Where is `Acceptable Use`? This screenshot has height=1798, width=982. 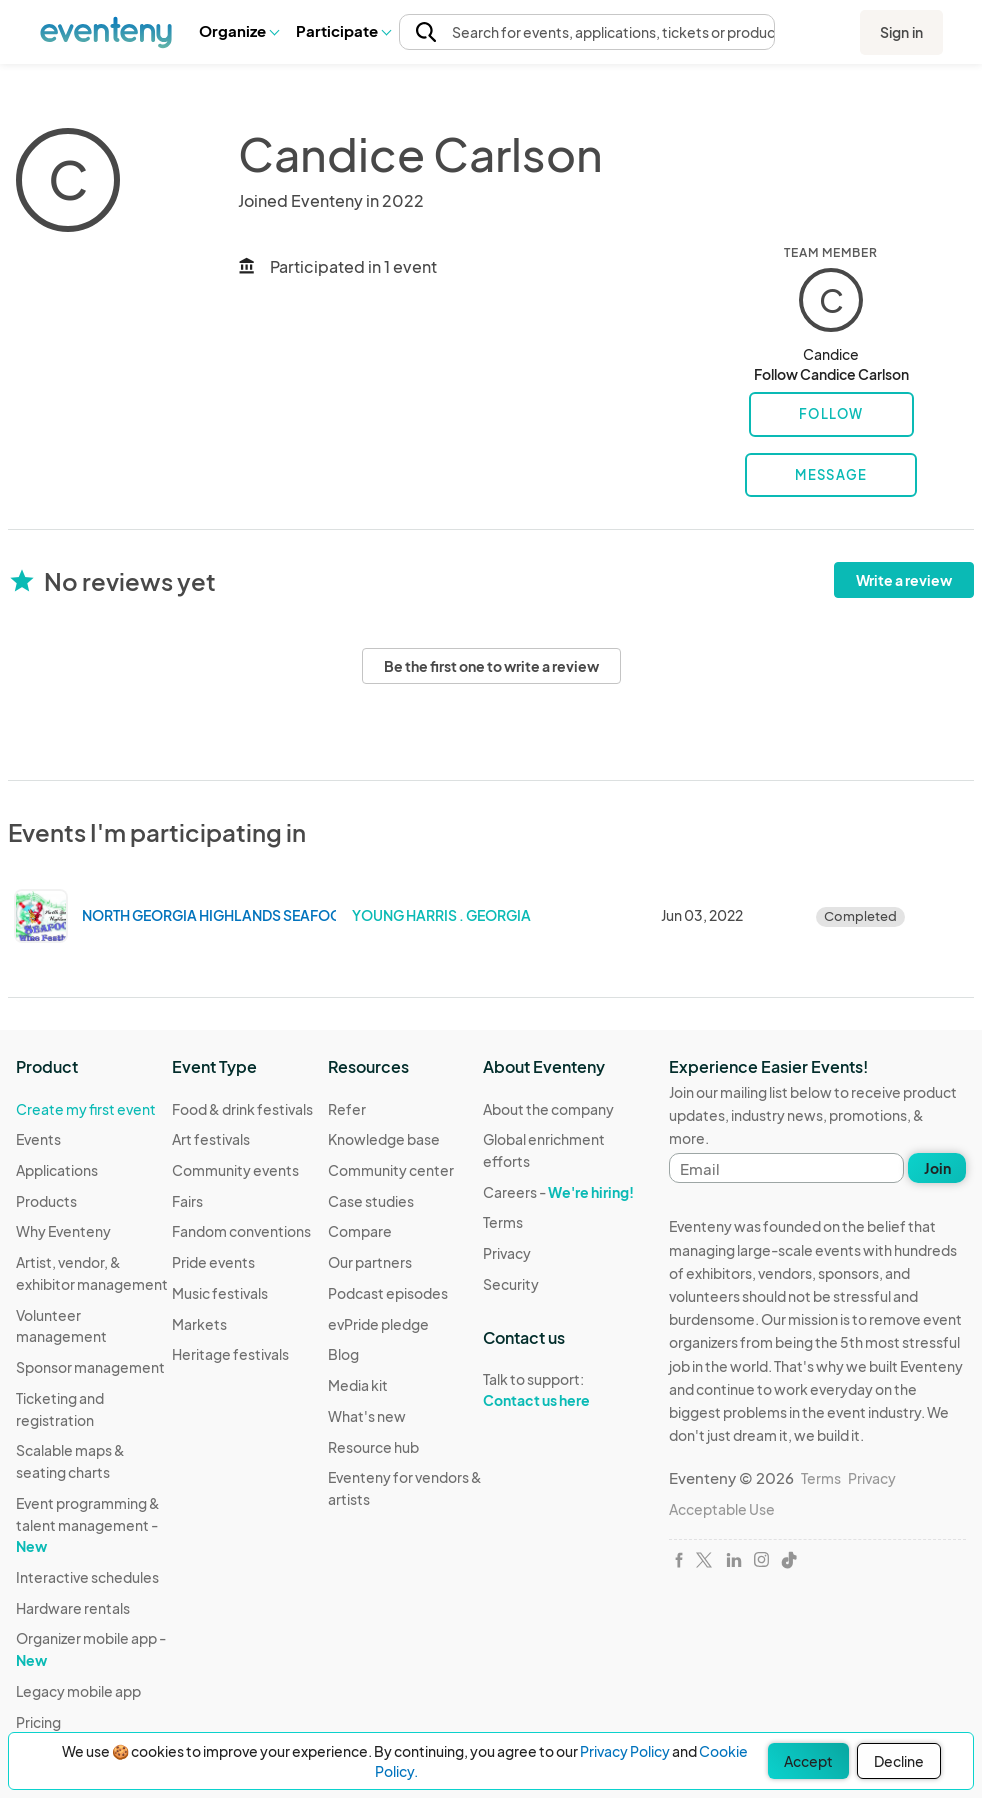 Acceptable Use is located at coordinates (722, 1509).